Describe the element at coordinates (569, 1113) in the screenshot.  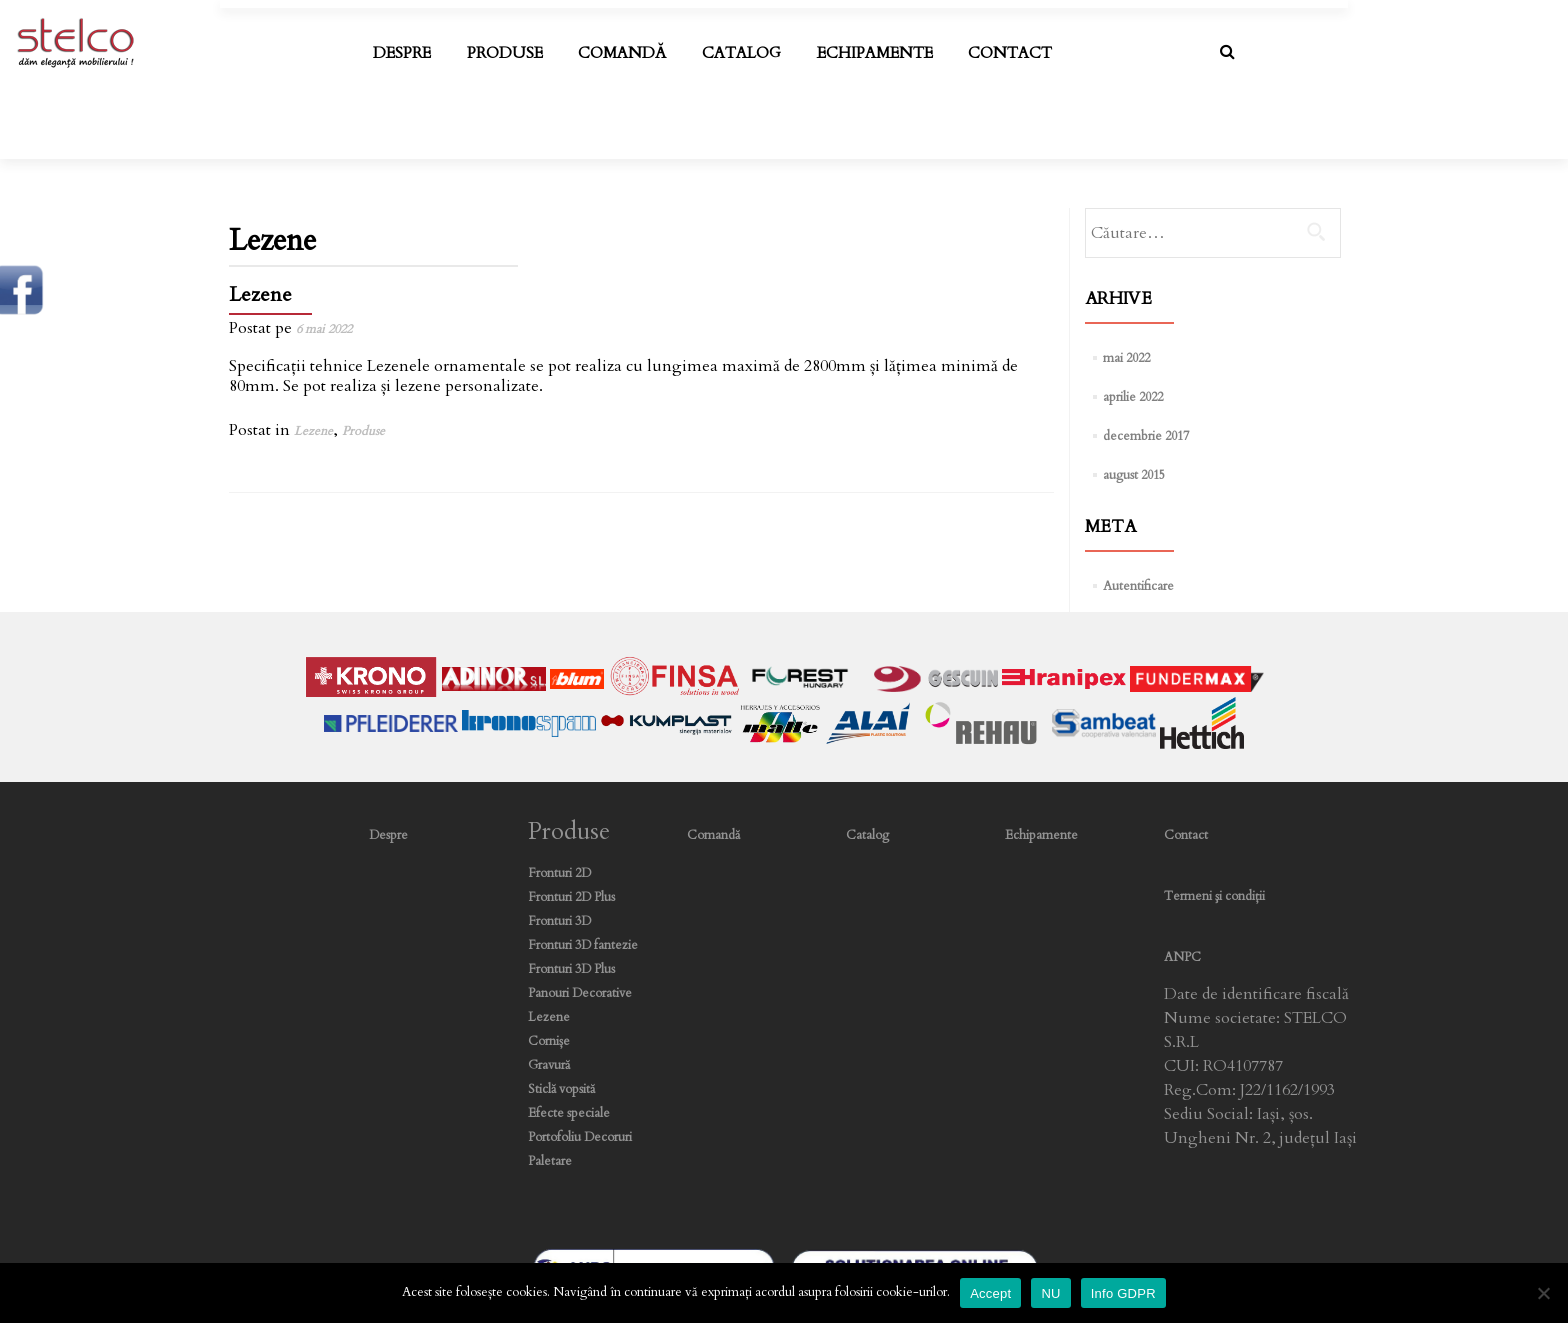
I see `Efecte speciale` at that location.